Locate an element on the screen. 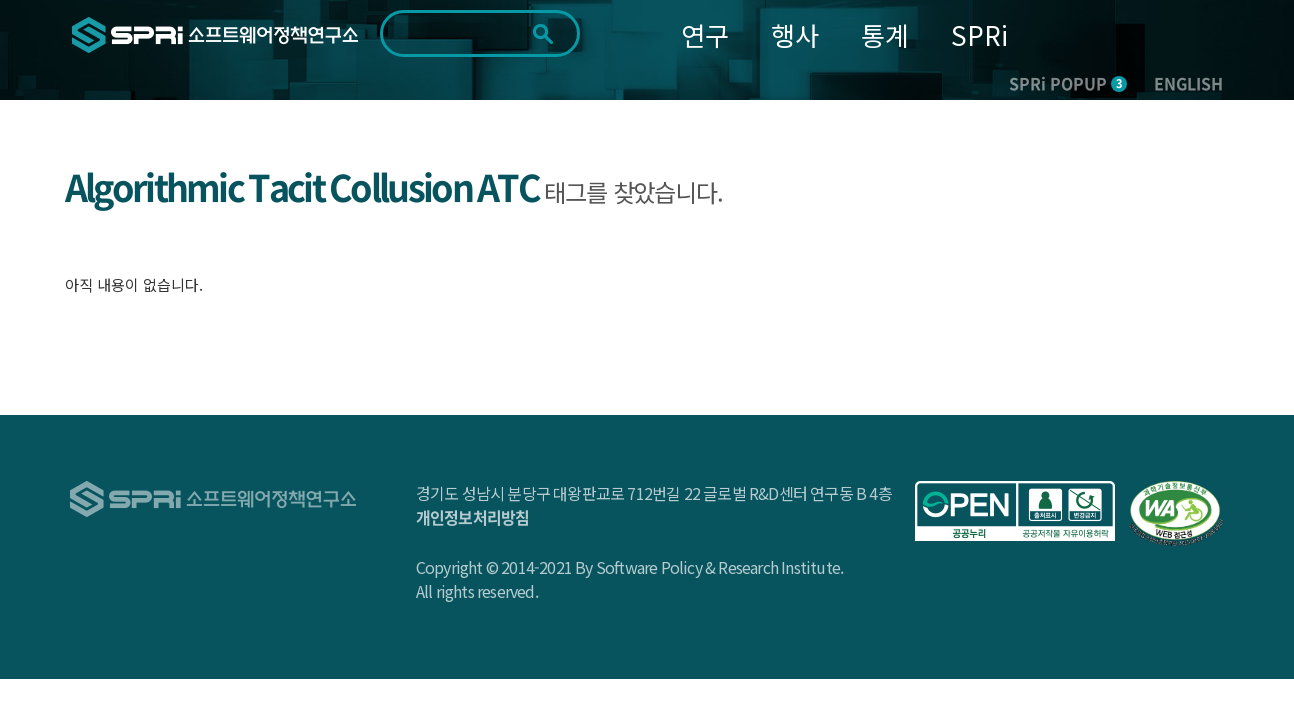 This screenshot has height=720, width=1294. ENGLISH is located at coordinates (1188, 83).